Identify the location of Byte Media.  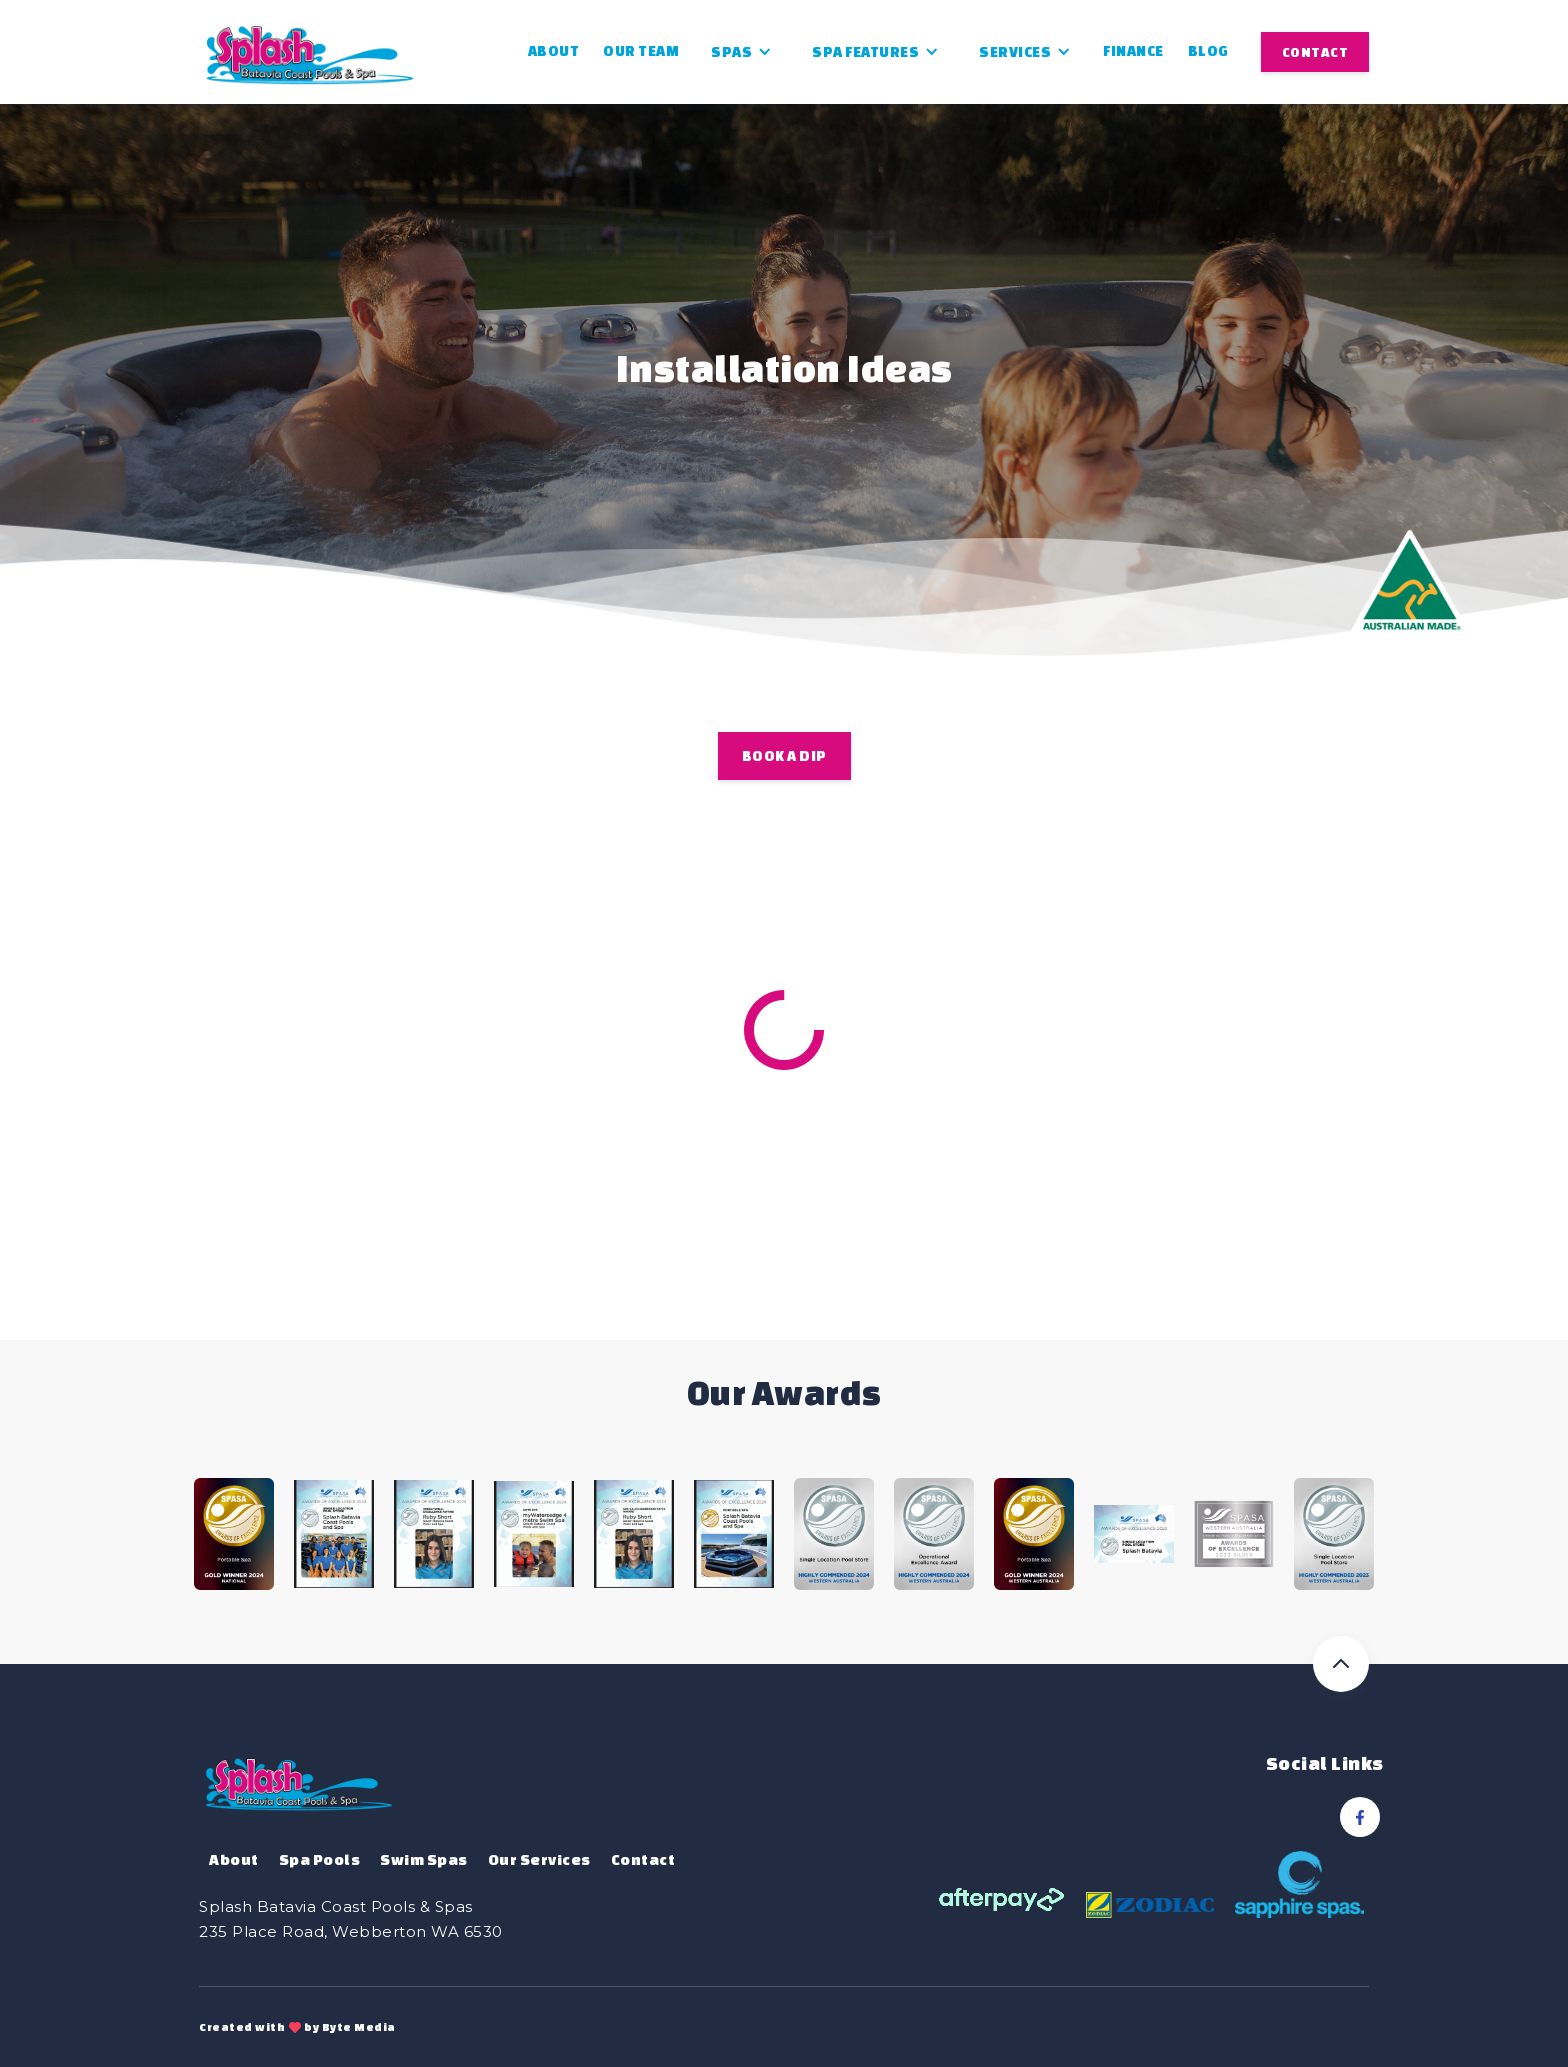
(359, 2026).